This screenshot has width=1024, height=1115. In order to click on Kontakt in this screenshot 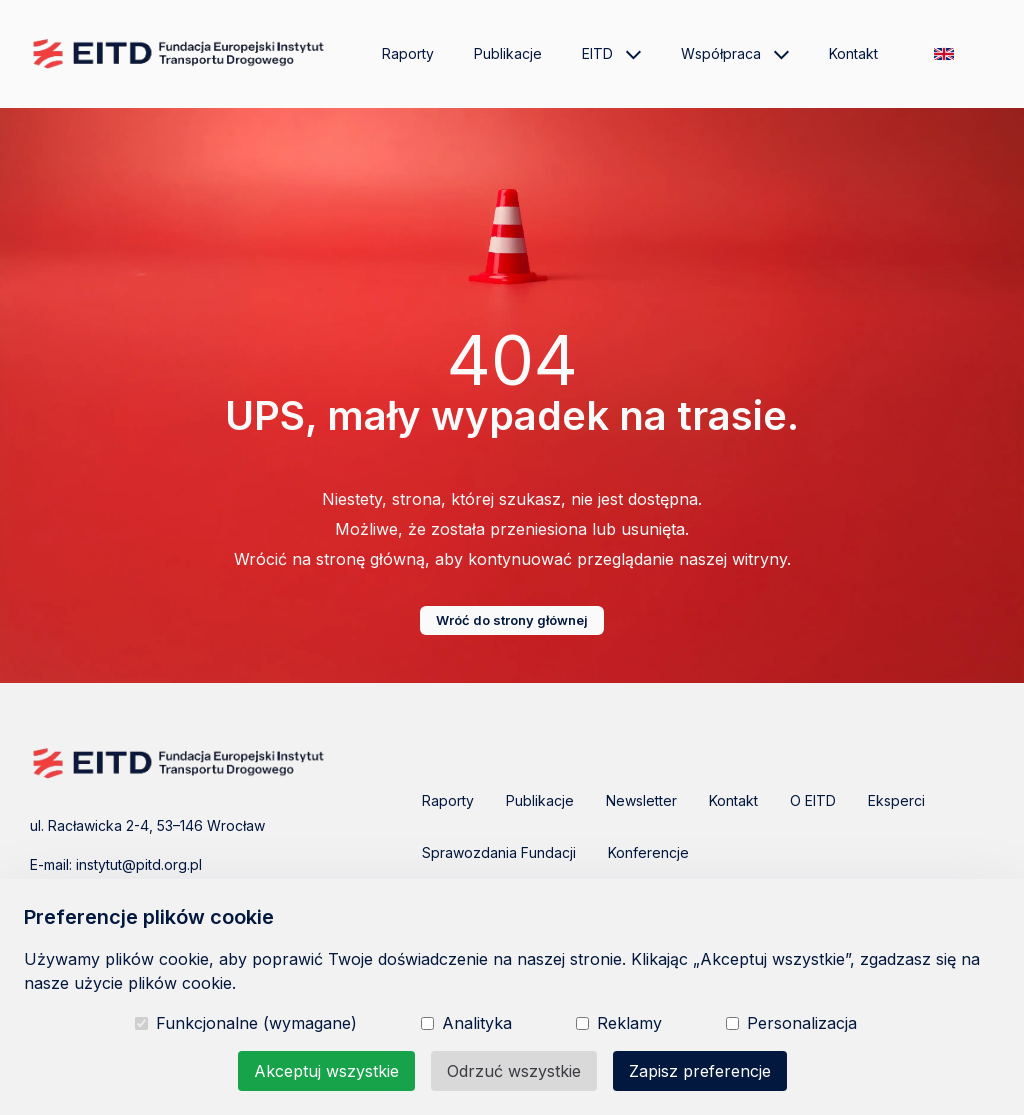, I will do `click(853, 53)`.